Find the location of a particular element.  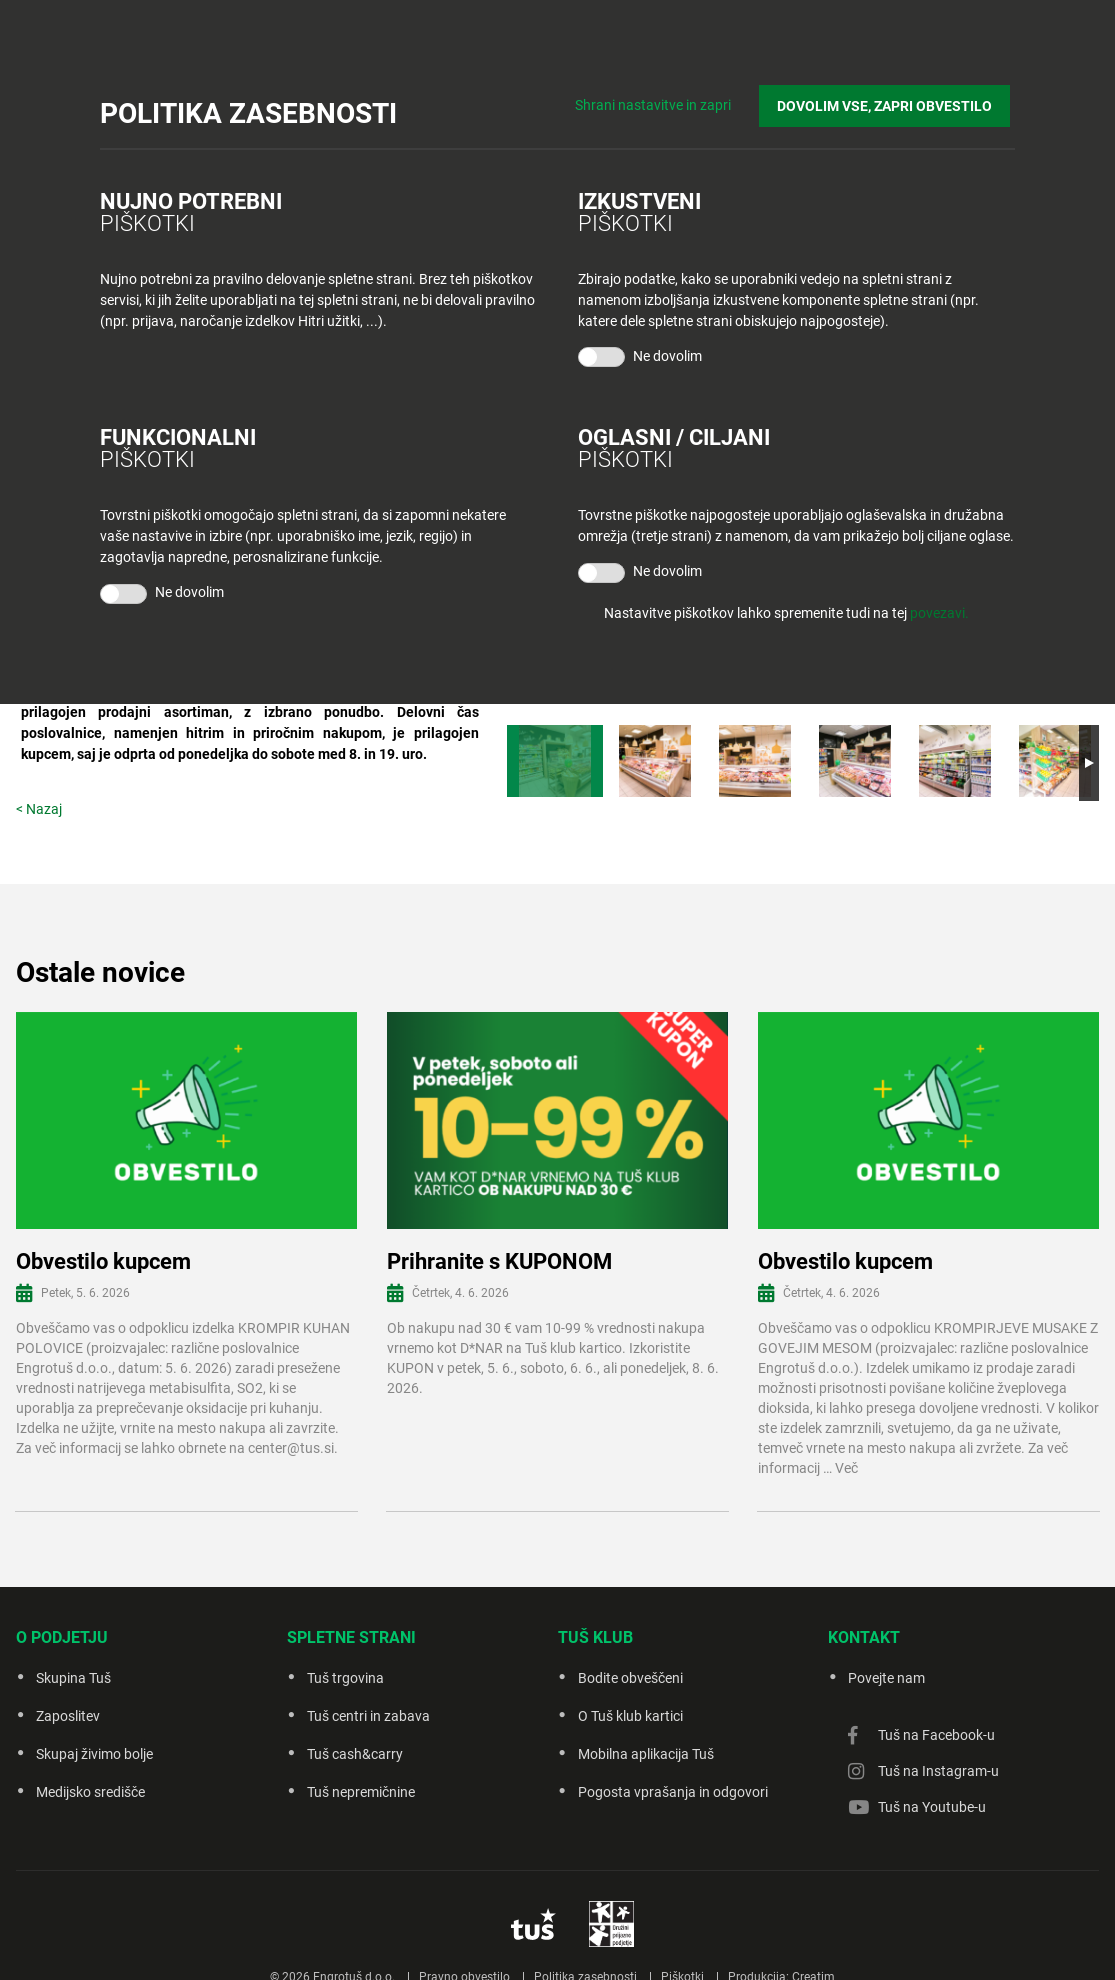

DOVOLIM VSE, ZAPRI OBVESTILO is located at coordinates (889, 101).